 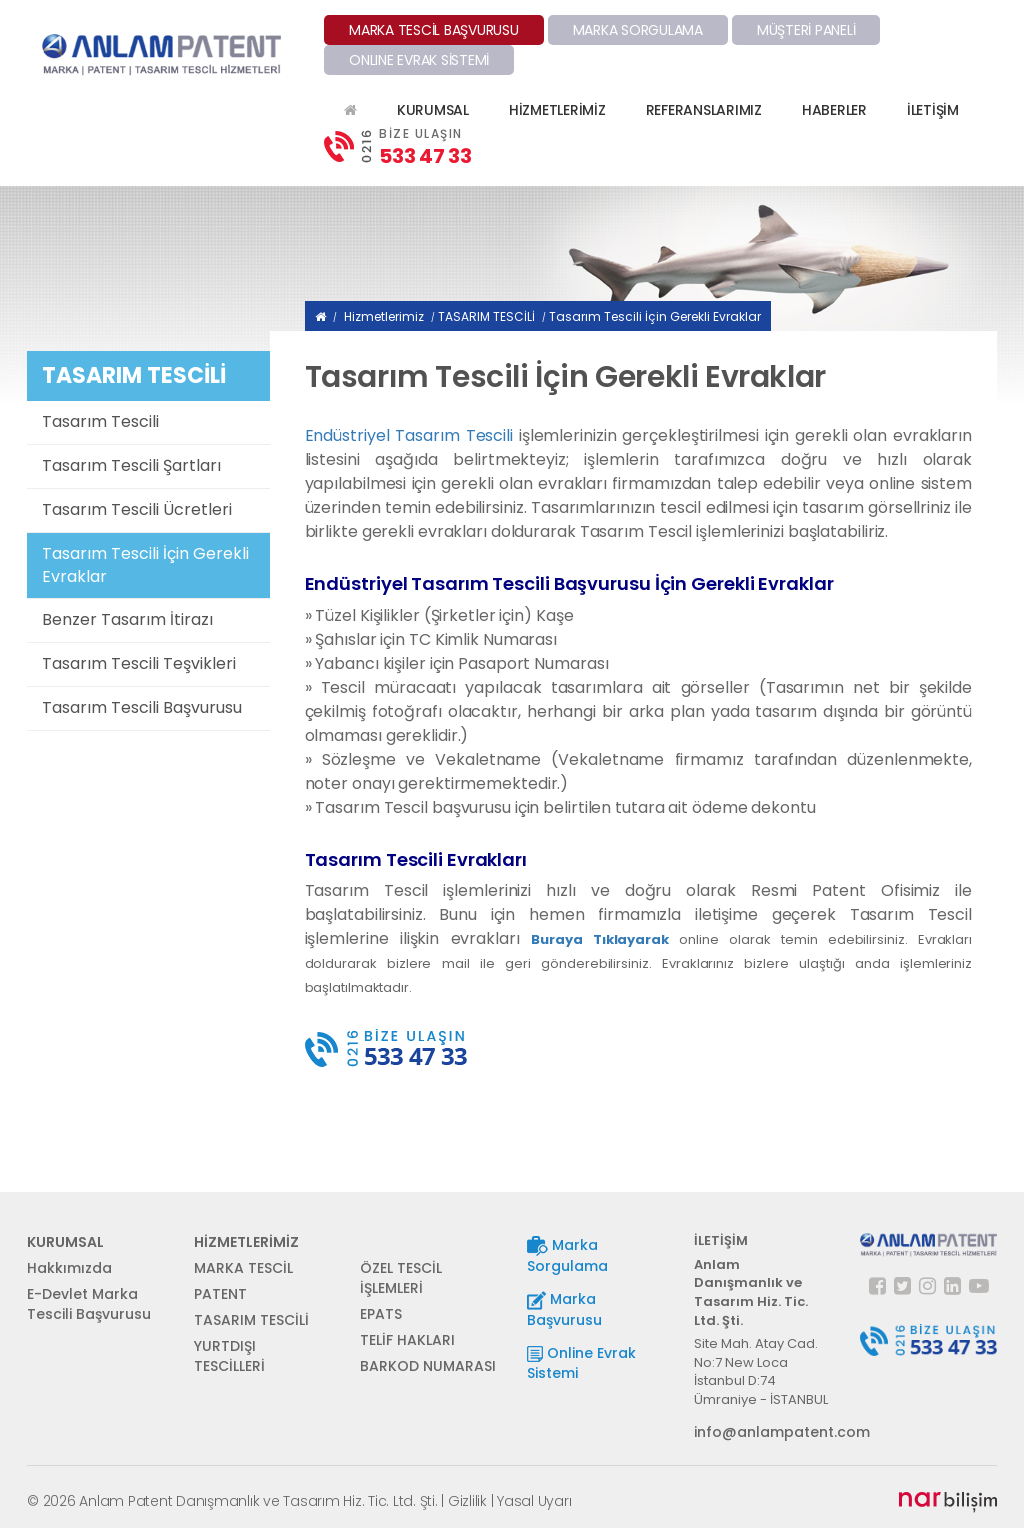 What do you see at coordinates (434, 30) in the screenshot?
I see `MARKA TESCİL BAŞVURUSU` at bounding box center [434, 30].